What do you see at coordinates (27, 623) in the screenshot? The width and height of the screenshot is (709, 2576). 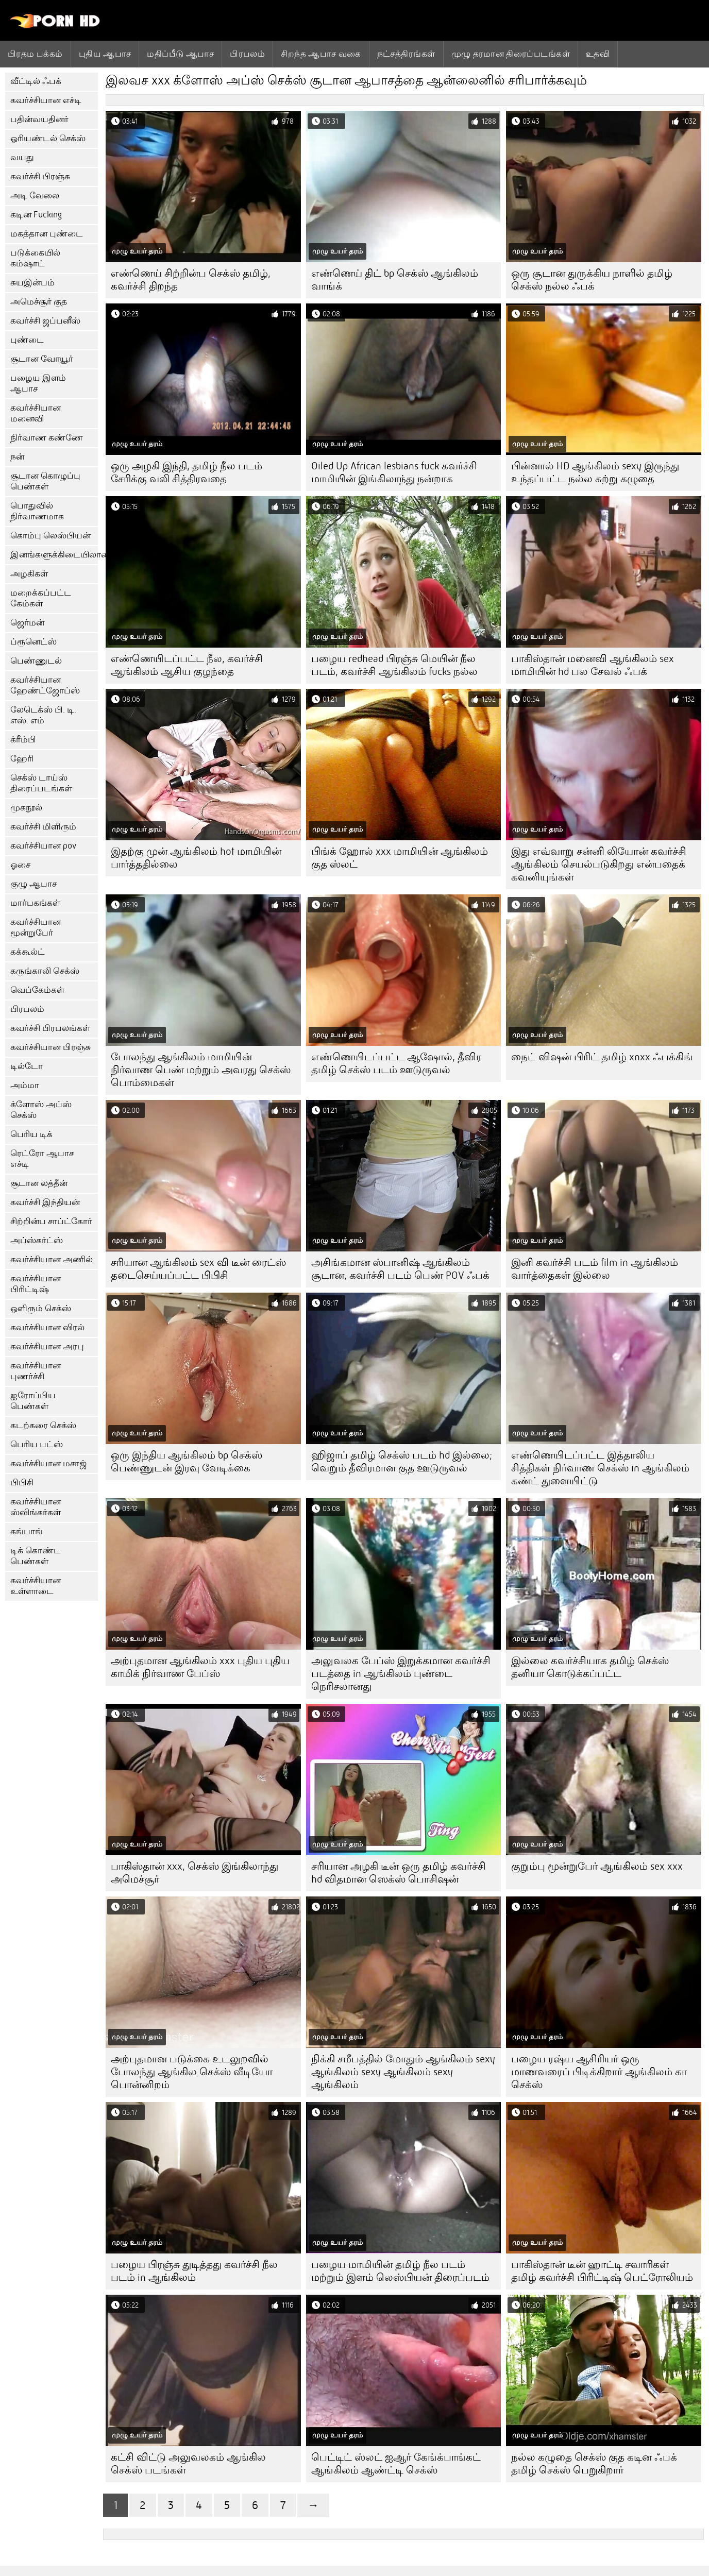 I see `ஜெர்மன்` at bounding box center [27, 623].